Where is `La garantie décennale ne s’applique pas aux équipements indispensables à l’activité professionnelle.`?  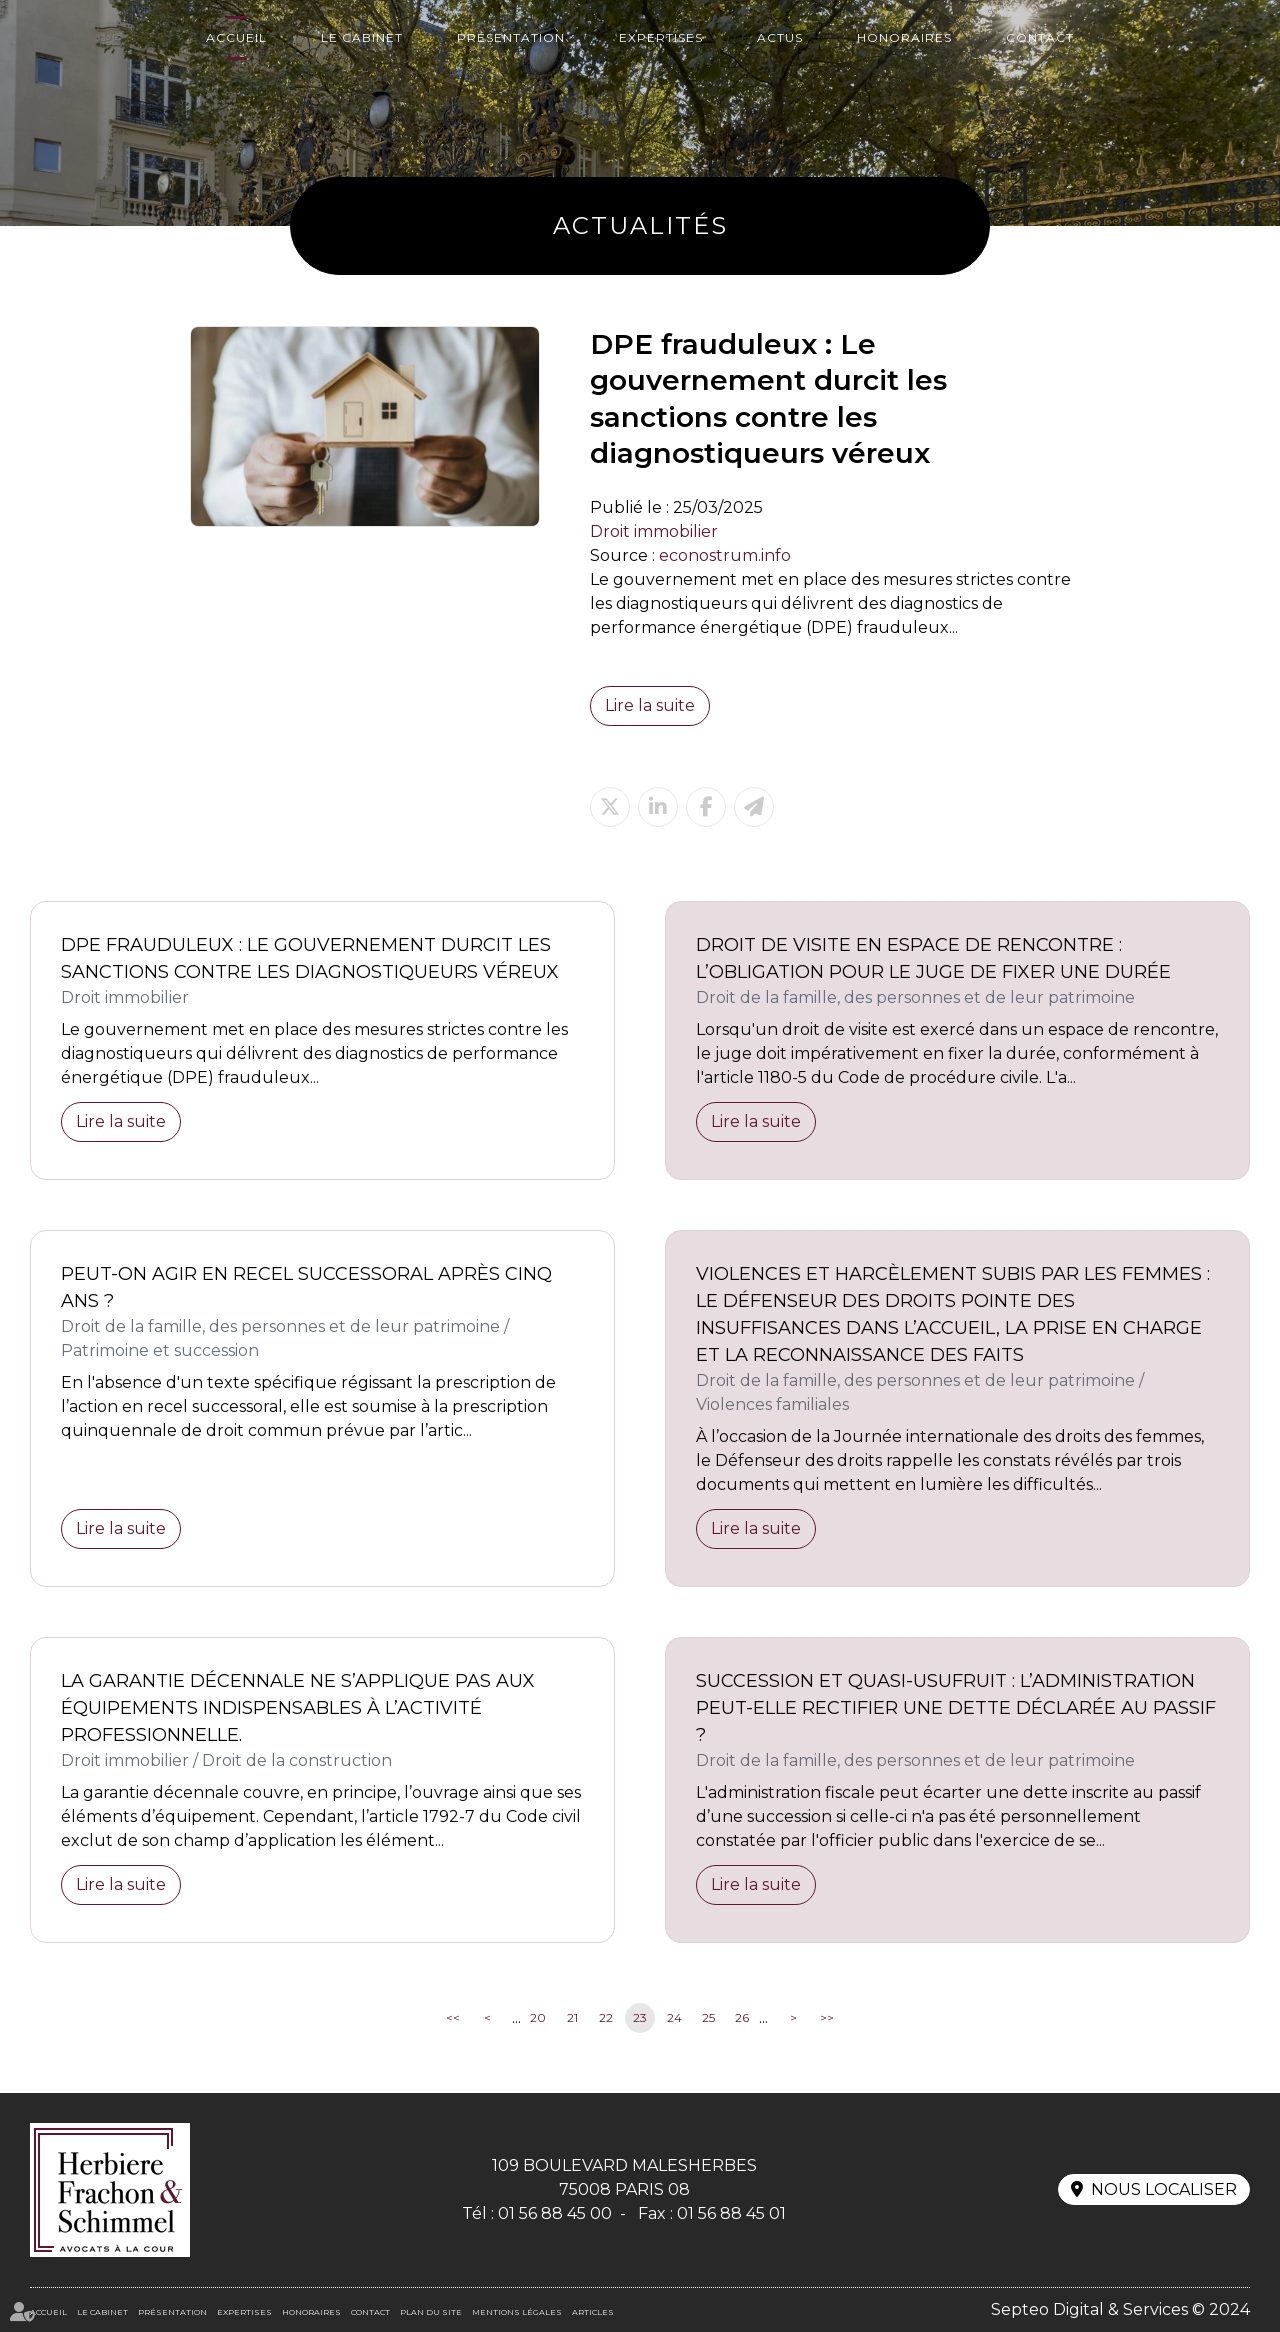 La garantie décennale ne s’applique pas aux équipements indispensables à l’activité professionnelle. is located at coordinates (298, 1708).